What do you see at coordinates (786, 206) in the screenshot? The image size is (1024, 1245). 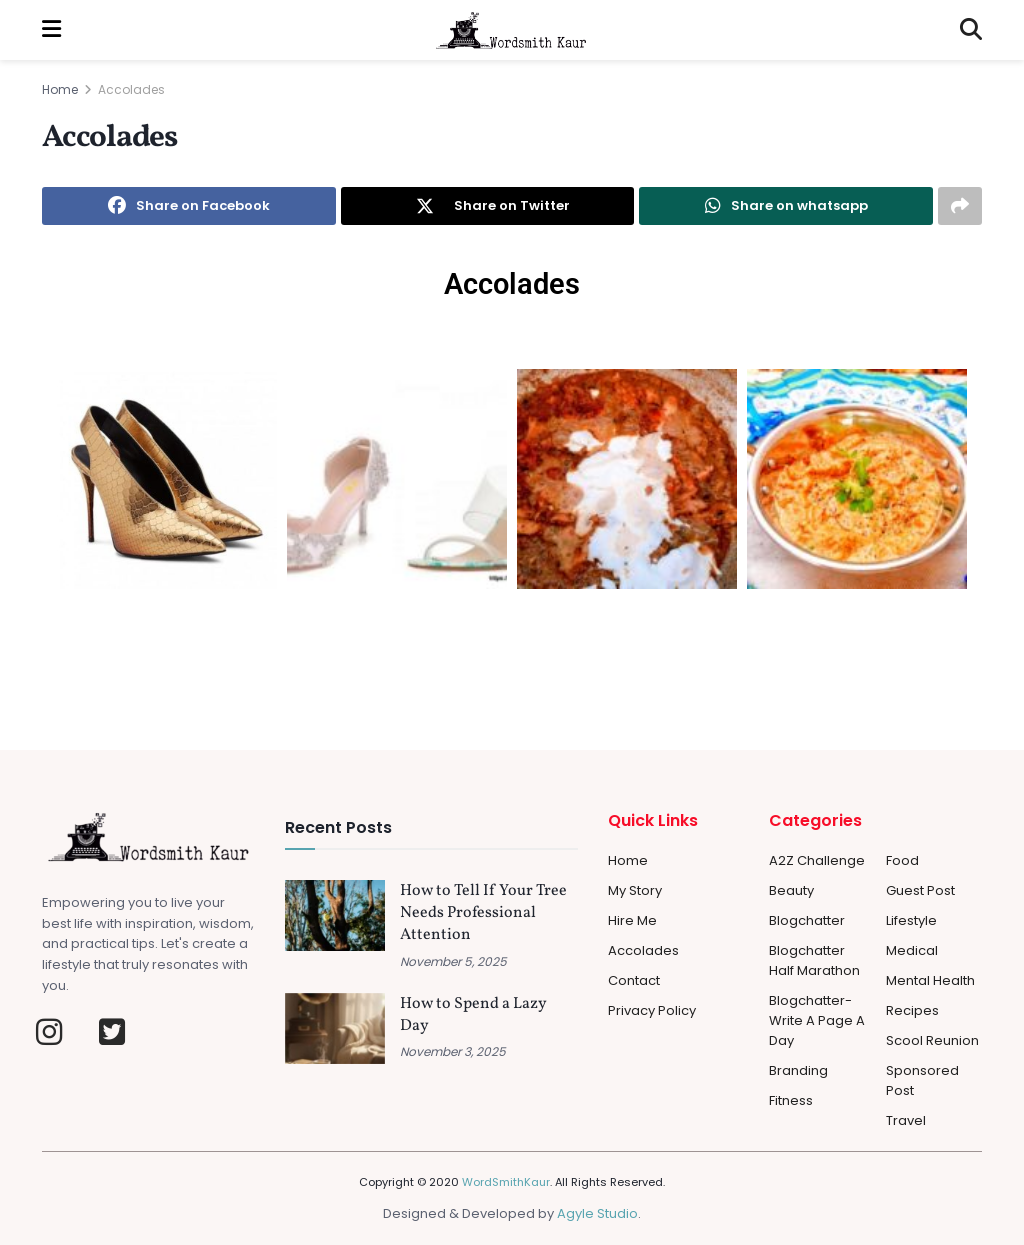 I see `[Share on Whatsapp]` at bounding box center [786, 206].